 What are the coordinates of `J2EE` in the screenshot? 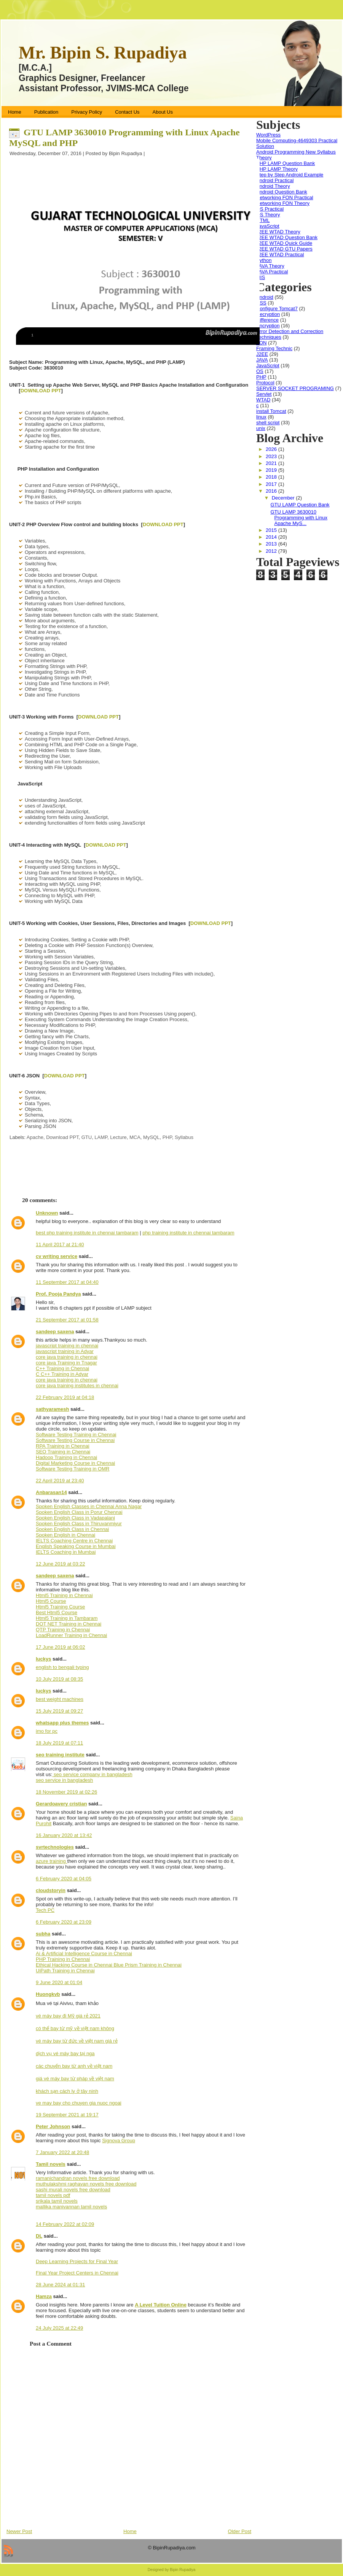 It's located at (262, 354).